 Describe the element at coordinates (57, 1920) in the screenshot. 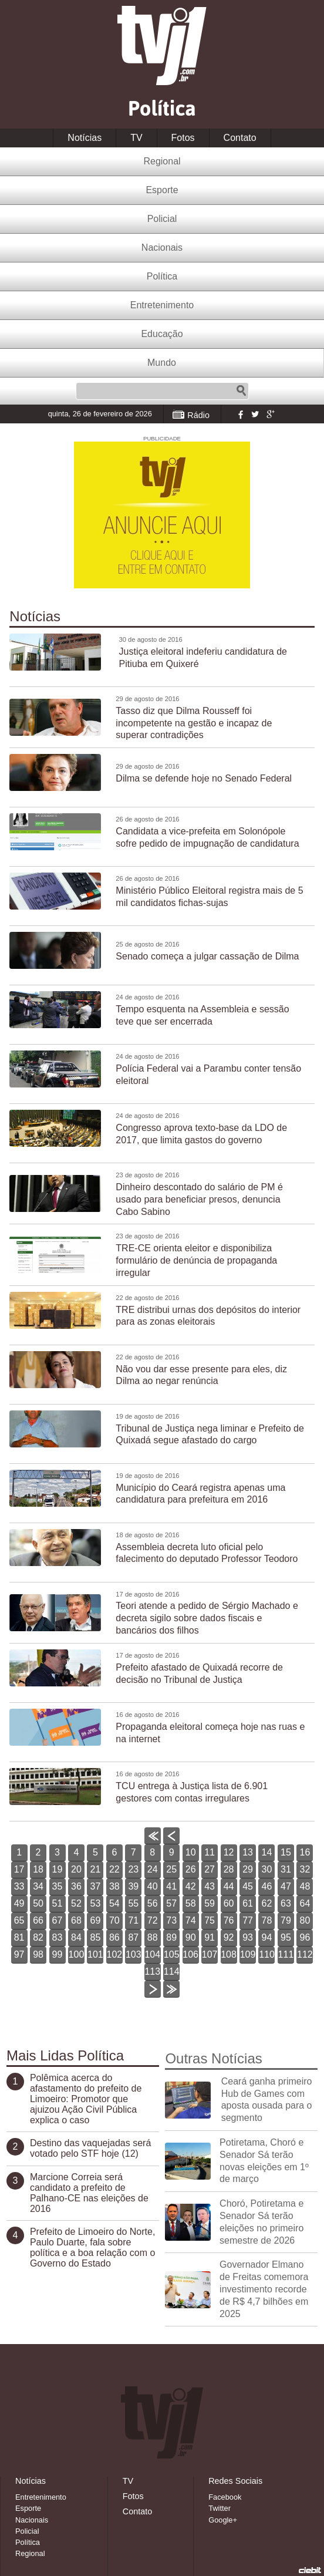

I see `67` at that location.